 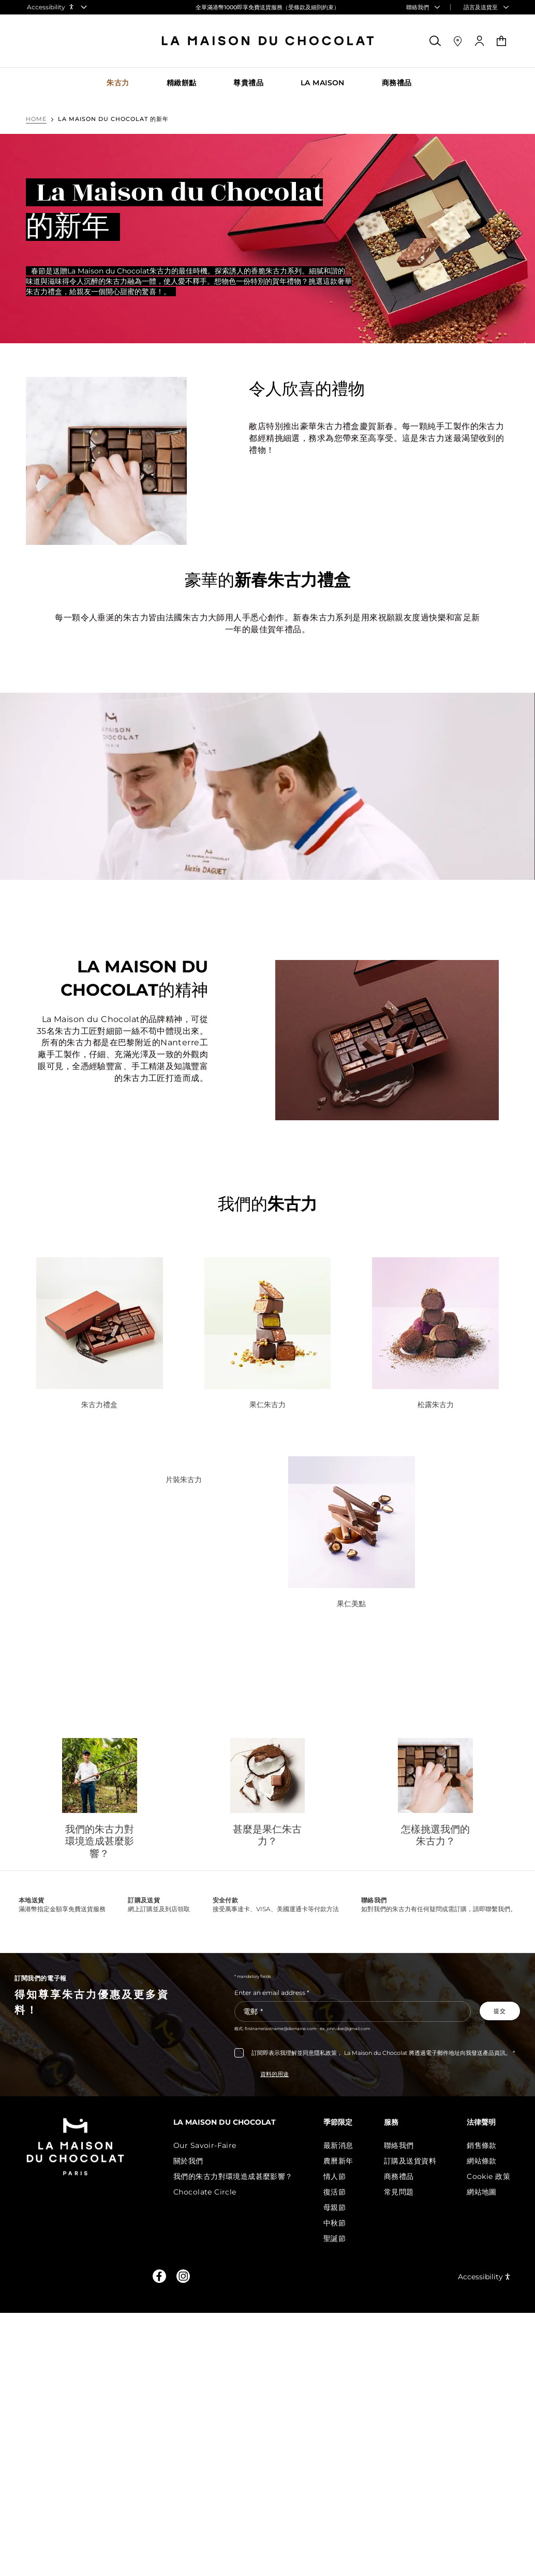 What do you see at coordinates (204, 2145) in the screenshot?
I see `Our Savoir-Faire` at bounding box center [204, 2145].